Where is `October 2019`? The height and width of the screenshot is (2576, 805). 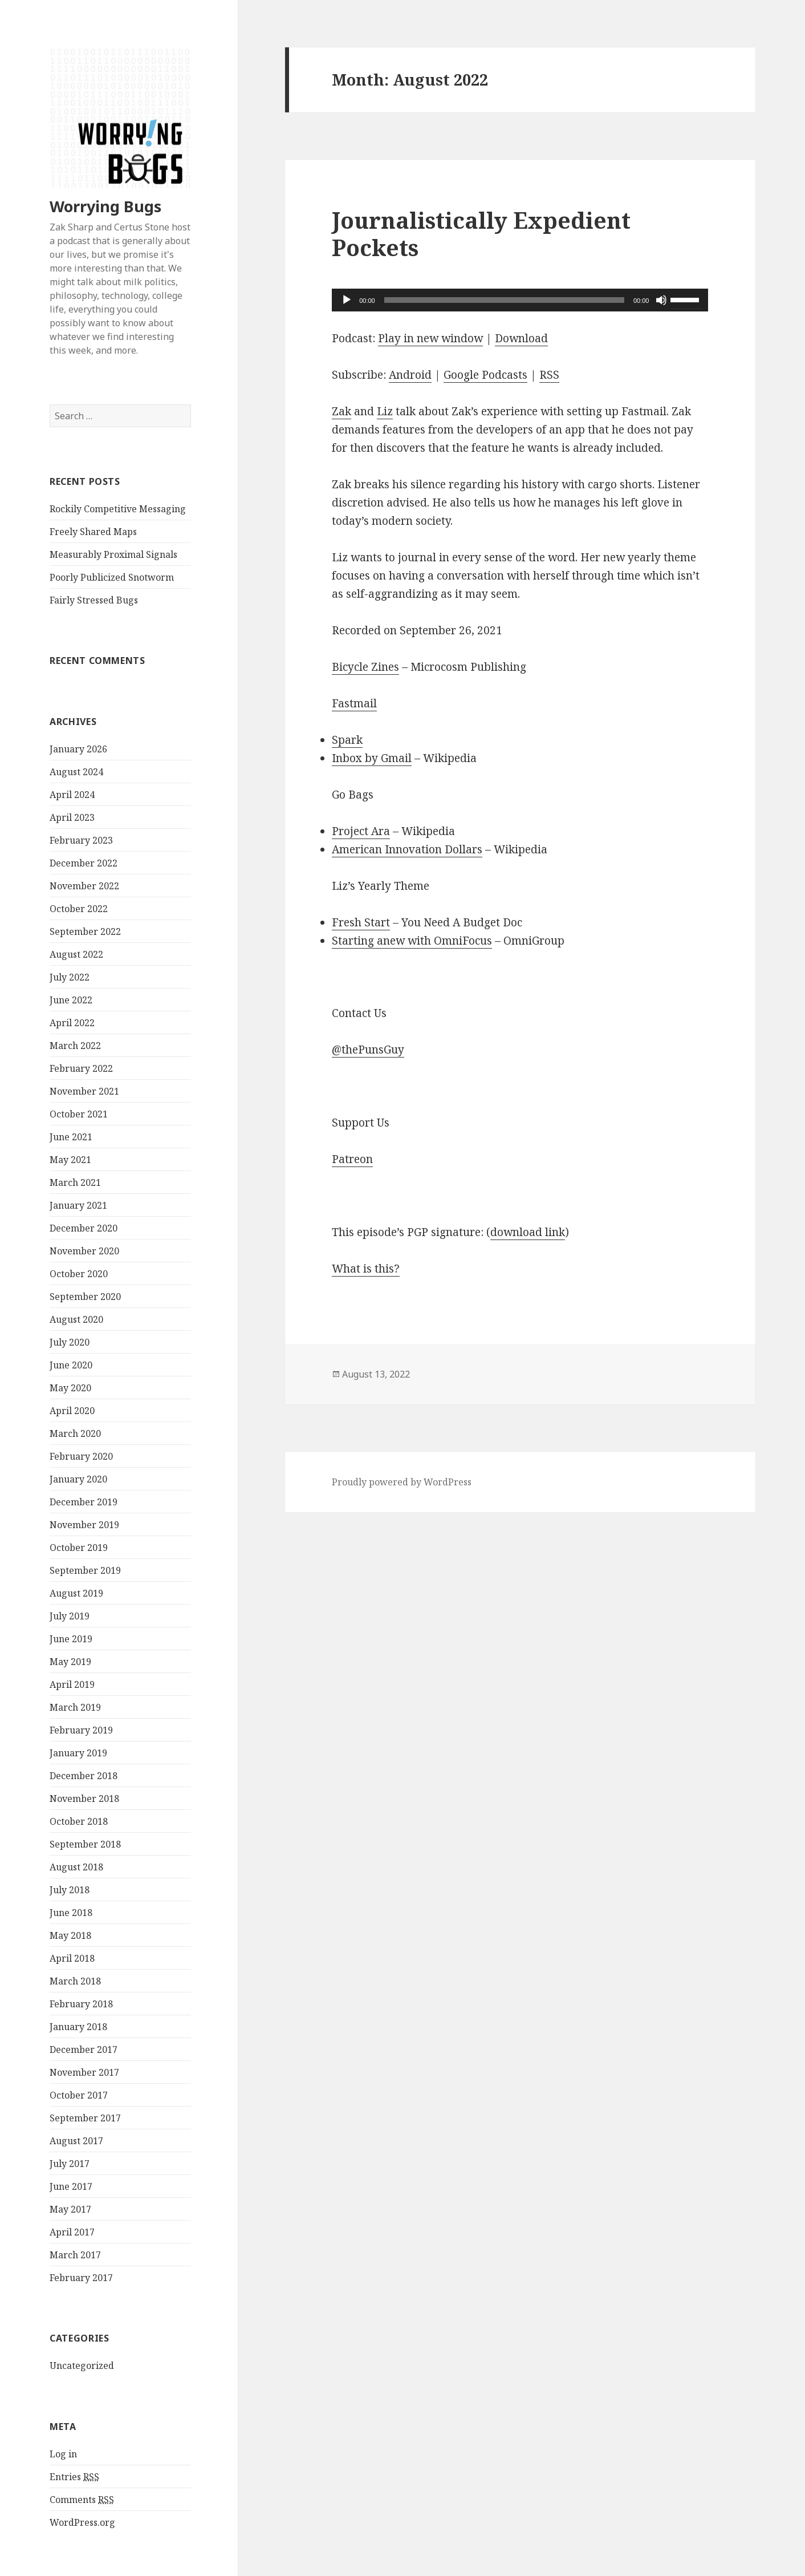 October 2019 is located at coordinates (79, 1547).